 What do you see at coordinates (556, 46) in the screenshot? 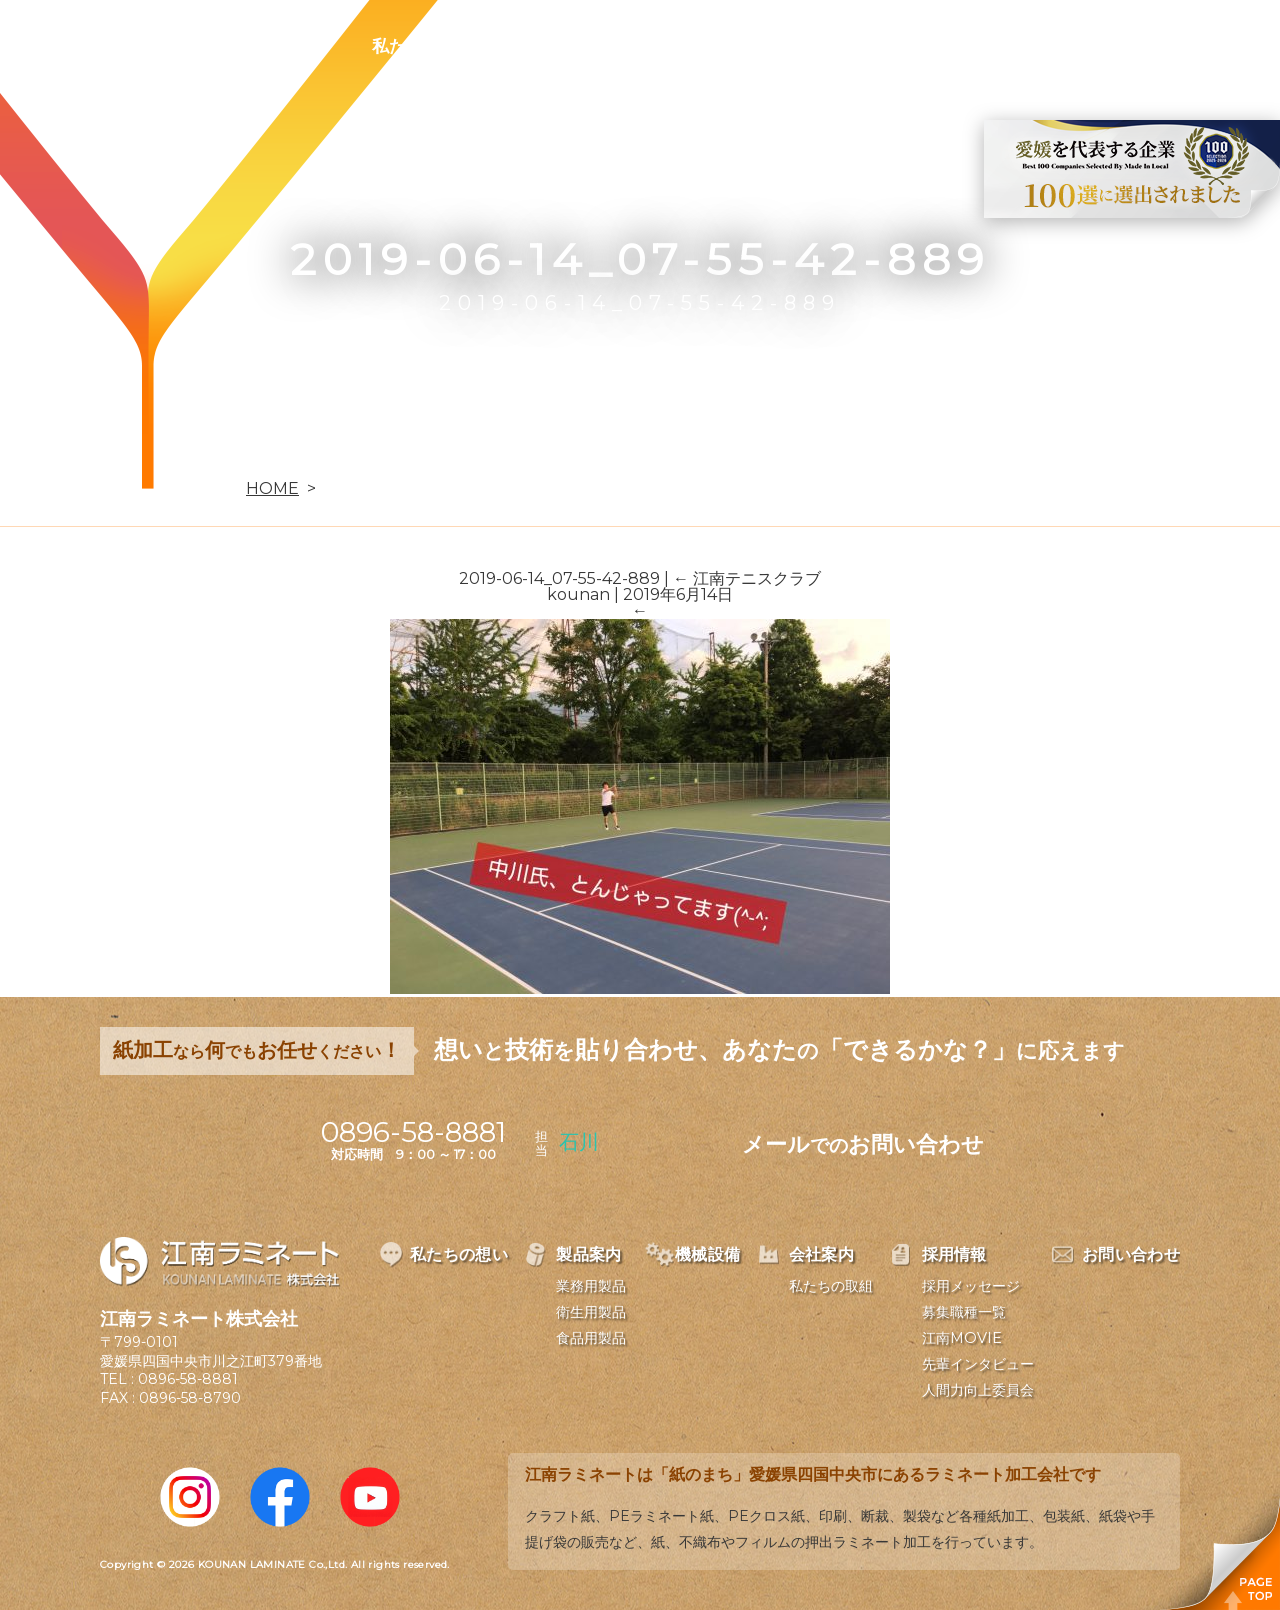
I see `製品案内` at bounding box center [556, 46].